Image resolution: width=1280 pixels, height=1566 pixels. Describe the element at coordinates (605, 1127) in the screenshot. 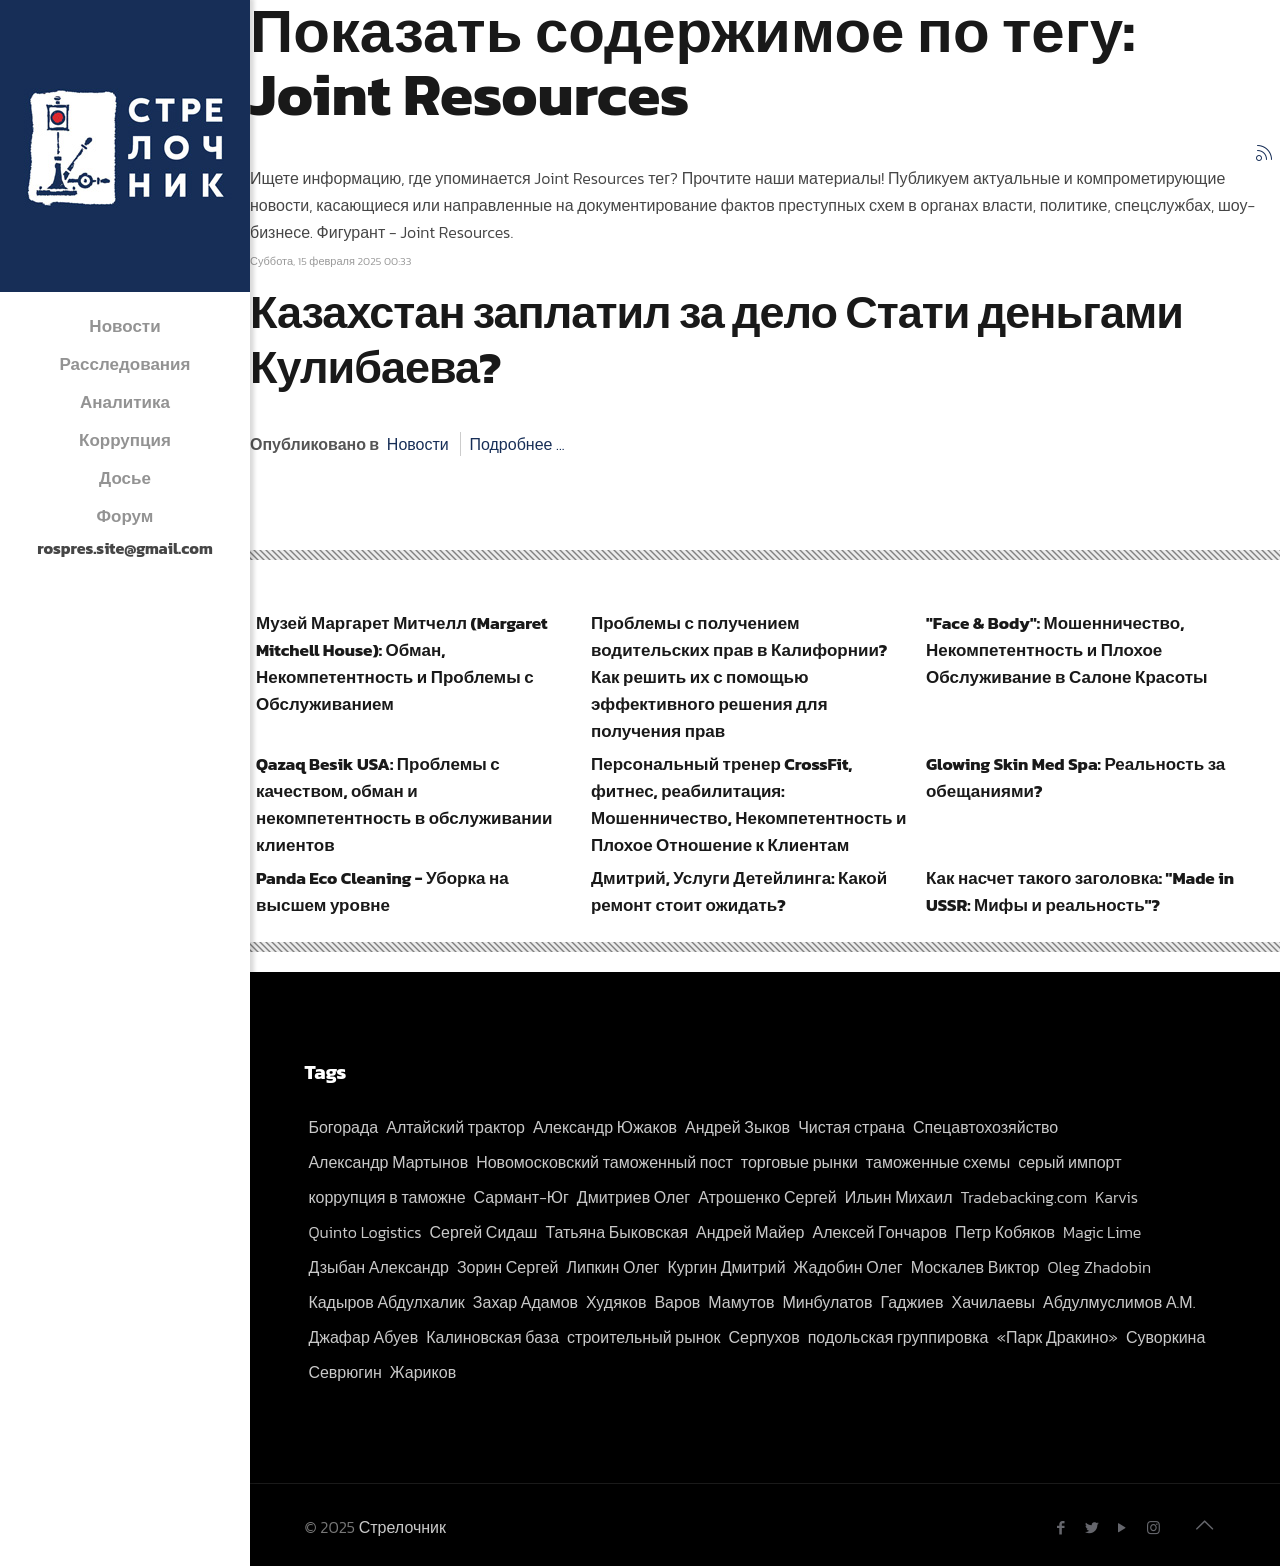

I see `Александр Южаков` at that location.